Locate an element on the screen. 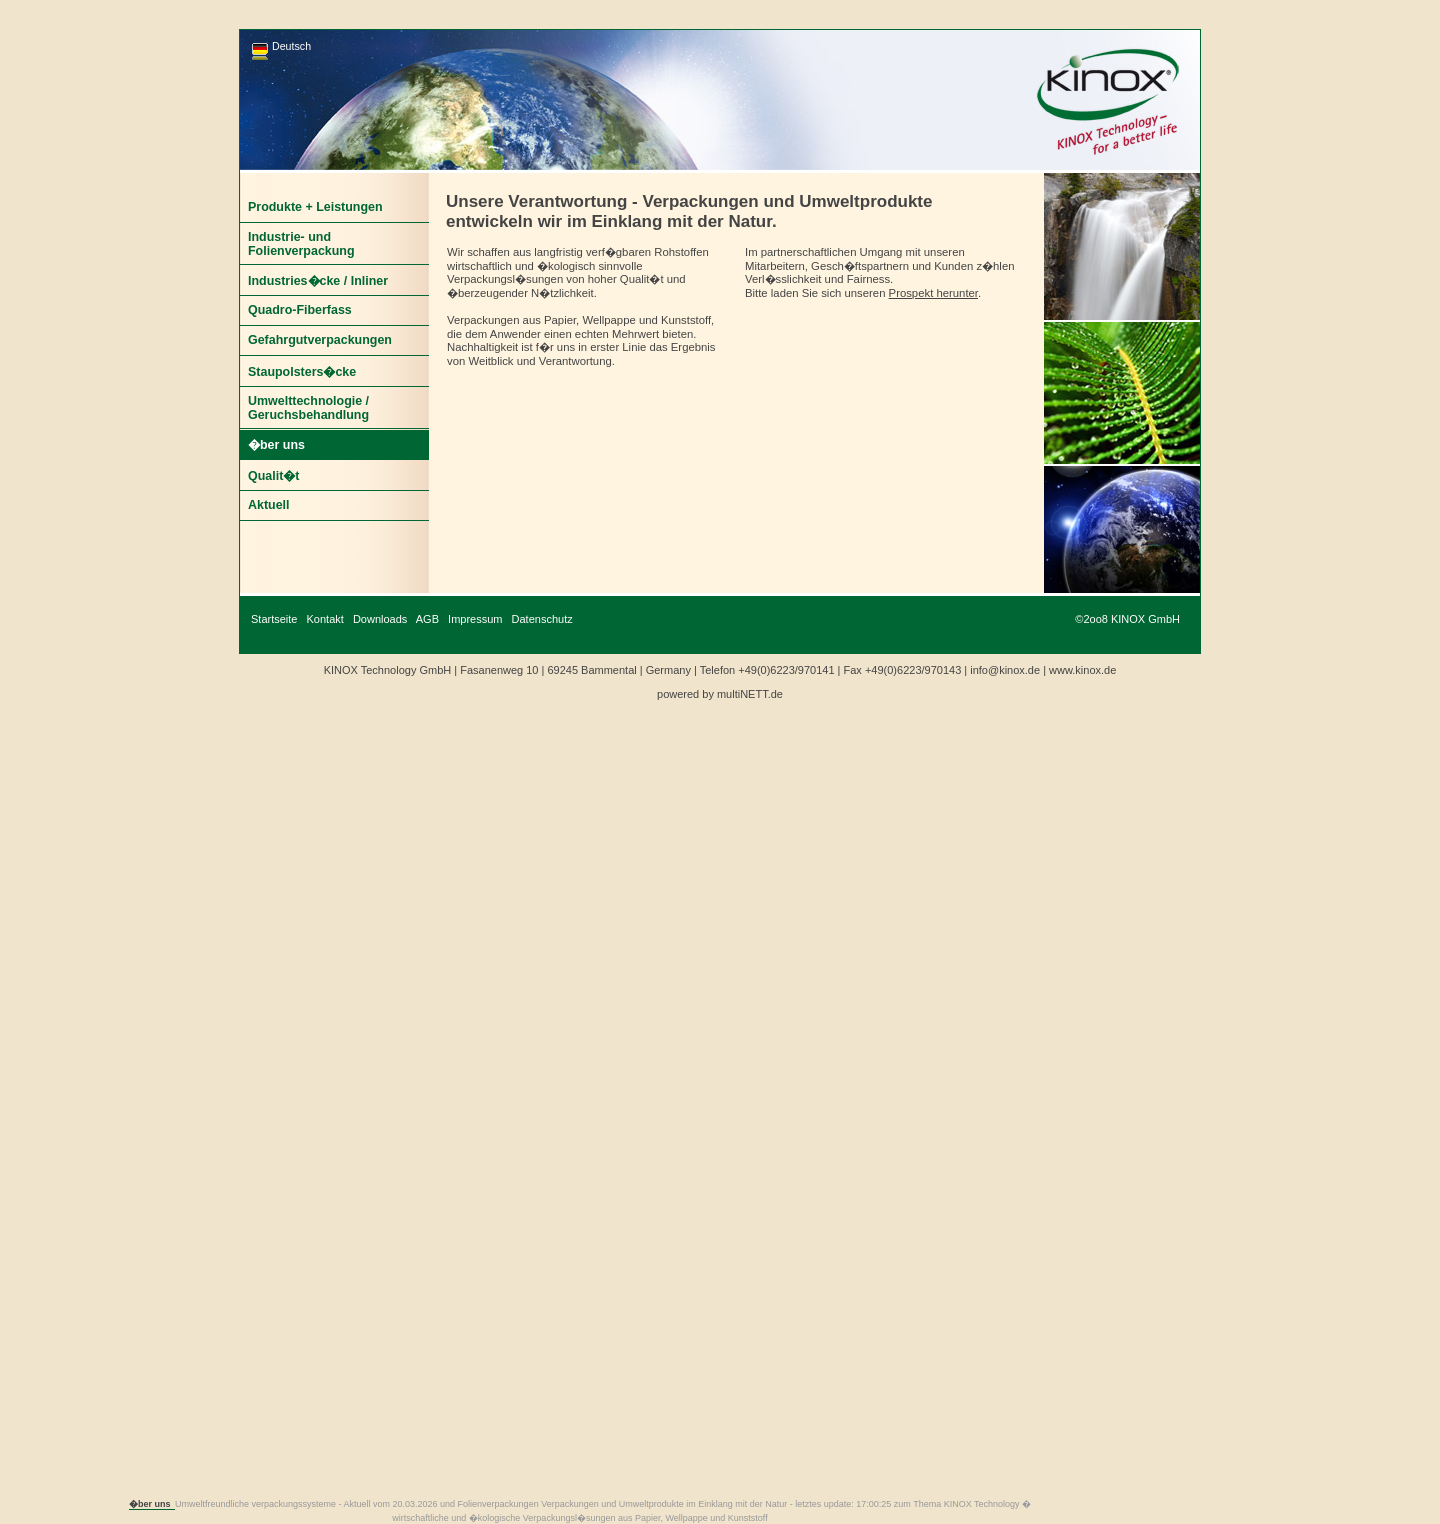 This screenshot has width=1440, height=1524. Downloads is located at coordinates (380, 619).